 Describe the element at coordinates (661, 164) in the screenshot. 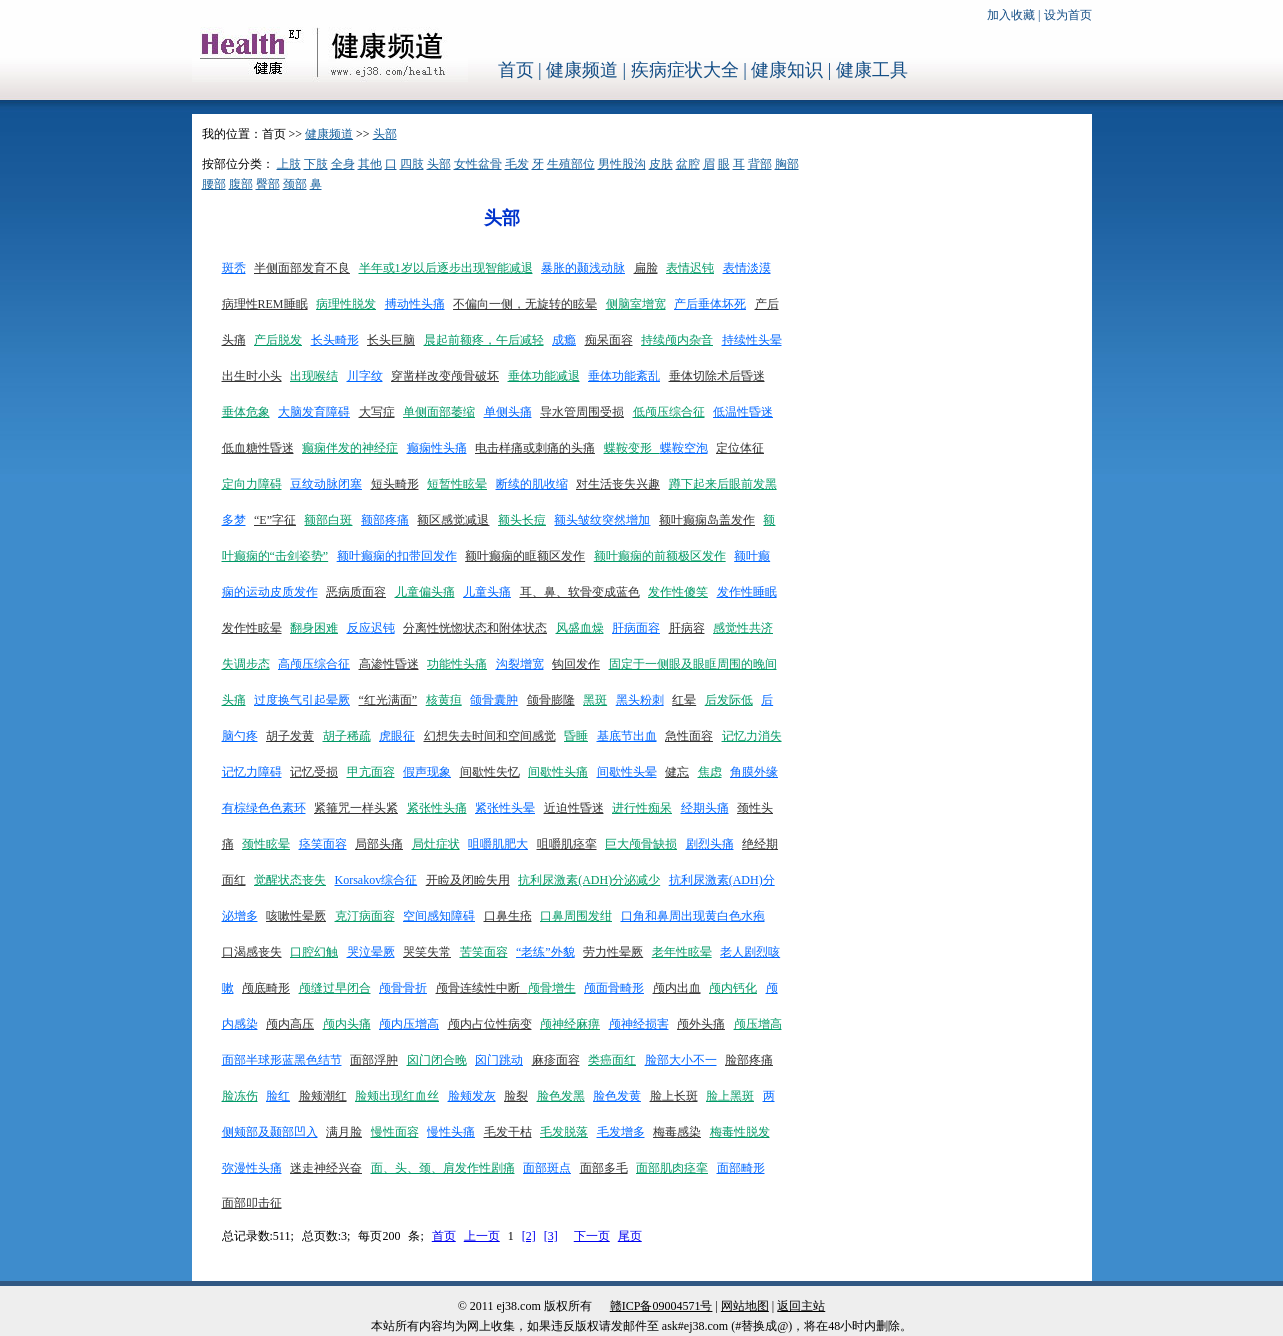

I see `皮肤` at that location.